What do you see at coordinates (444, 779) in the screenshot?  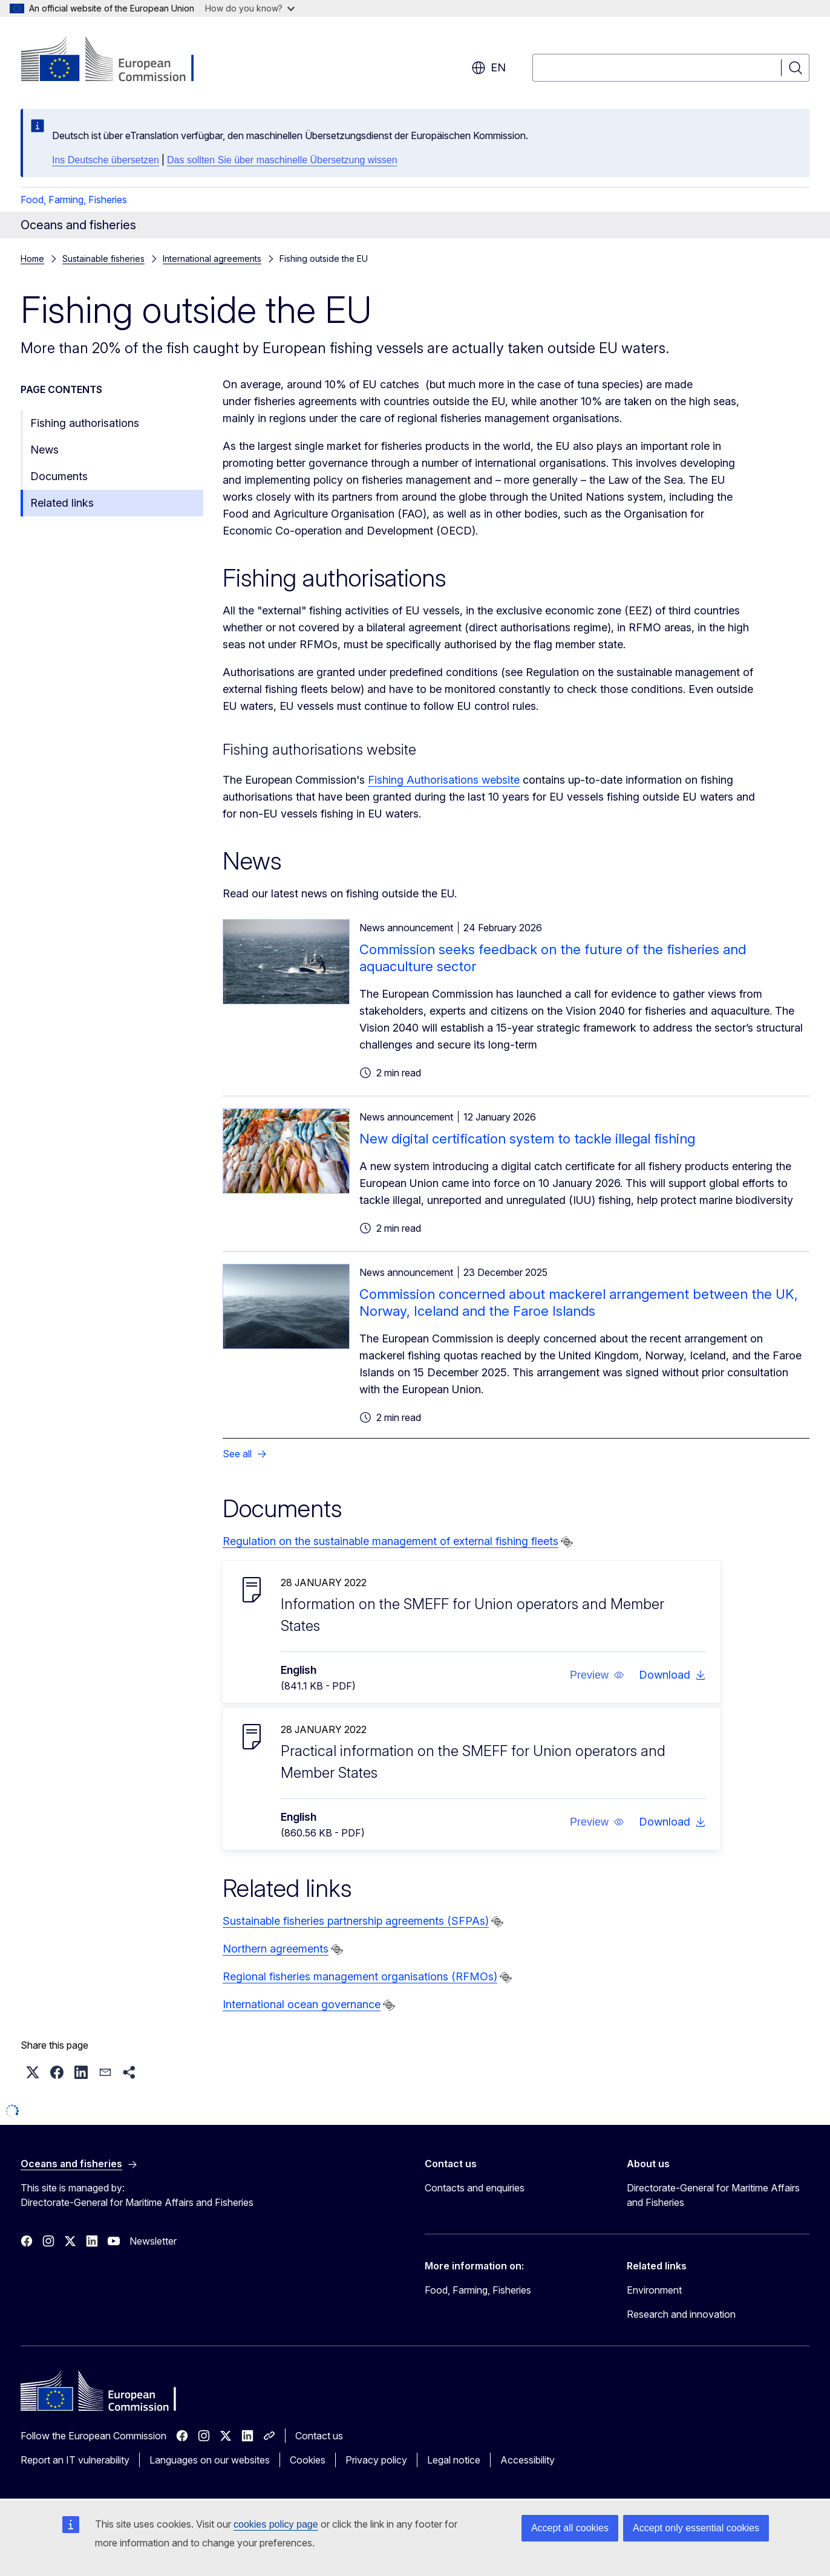 I see `Fishing Authorisations website` at bounding box center [444, 779].